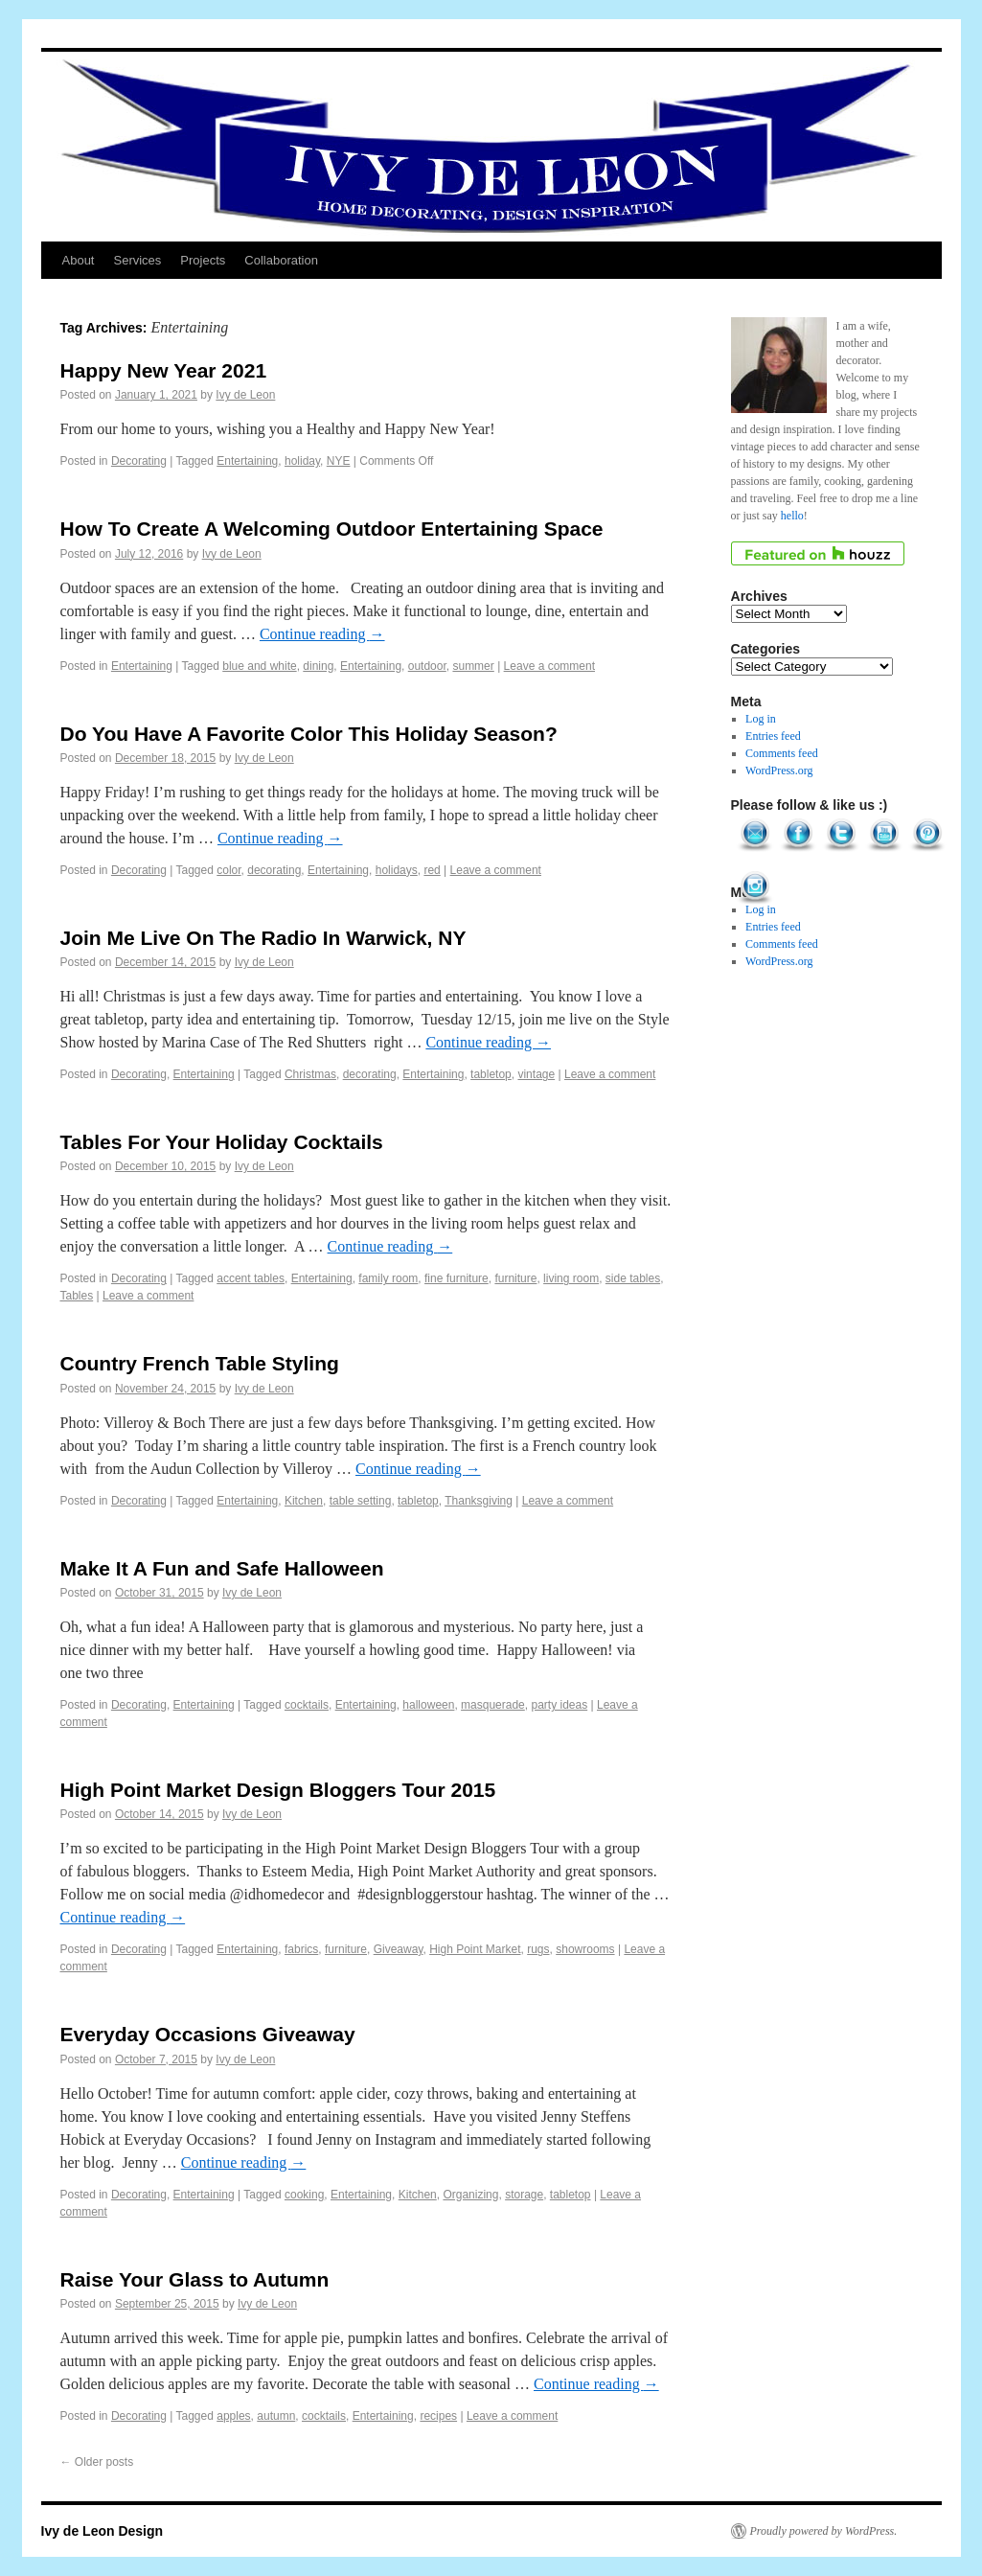  I want to click on storage, so click(524, 2194).